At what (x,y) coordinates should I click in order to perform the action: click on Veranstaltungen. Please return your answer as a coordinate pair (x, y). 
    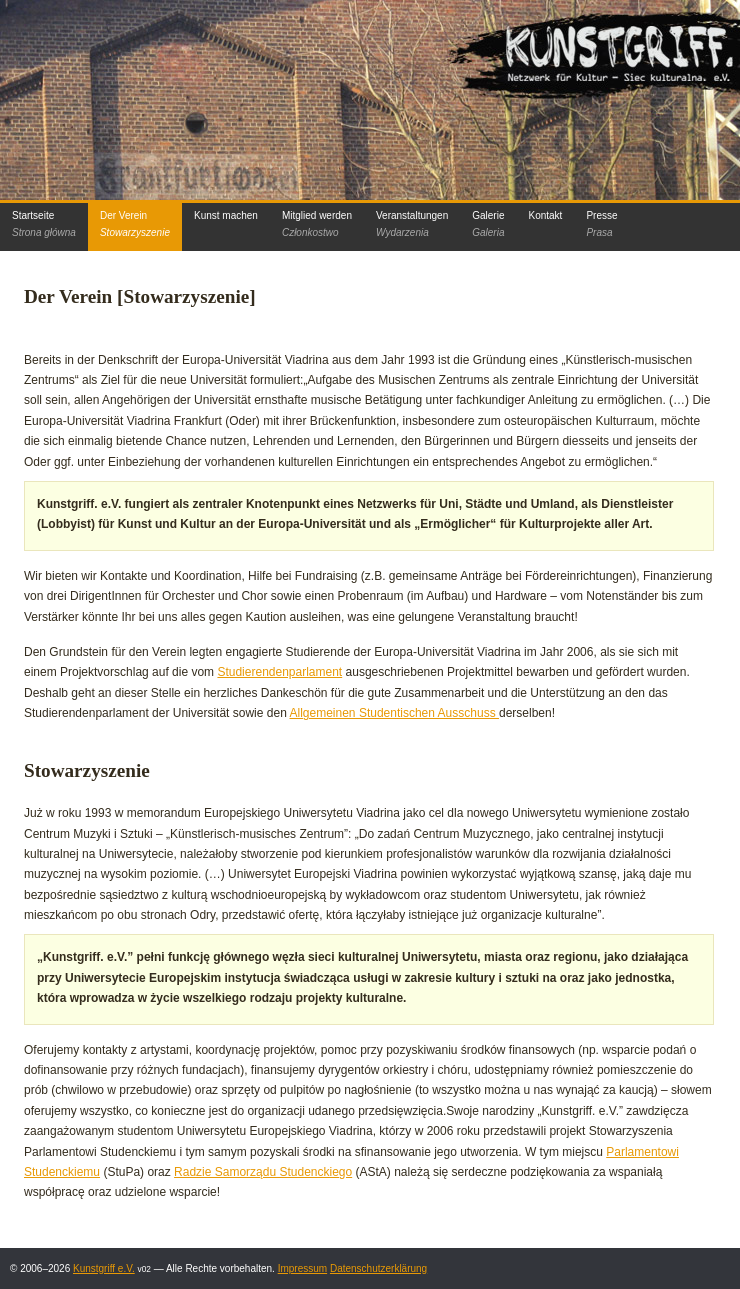
    Looking at the image, I should click on (412, 224).